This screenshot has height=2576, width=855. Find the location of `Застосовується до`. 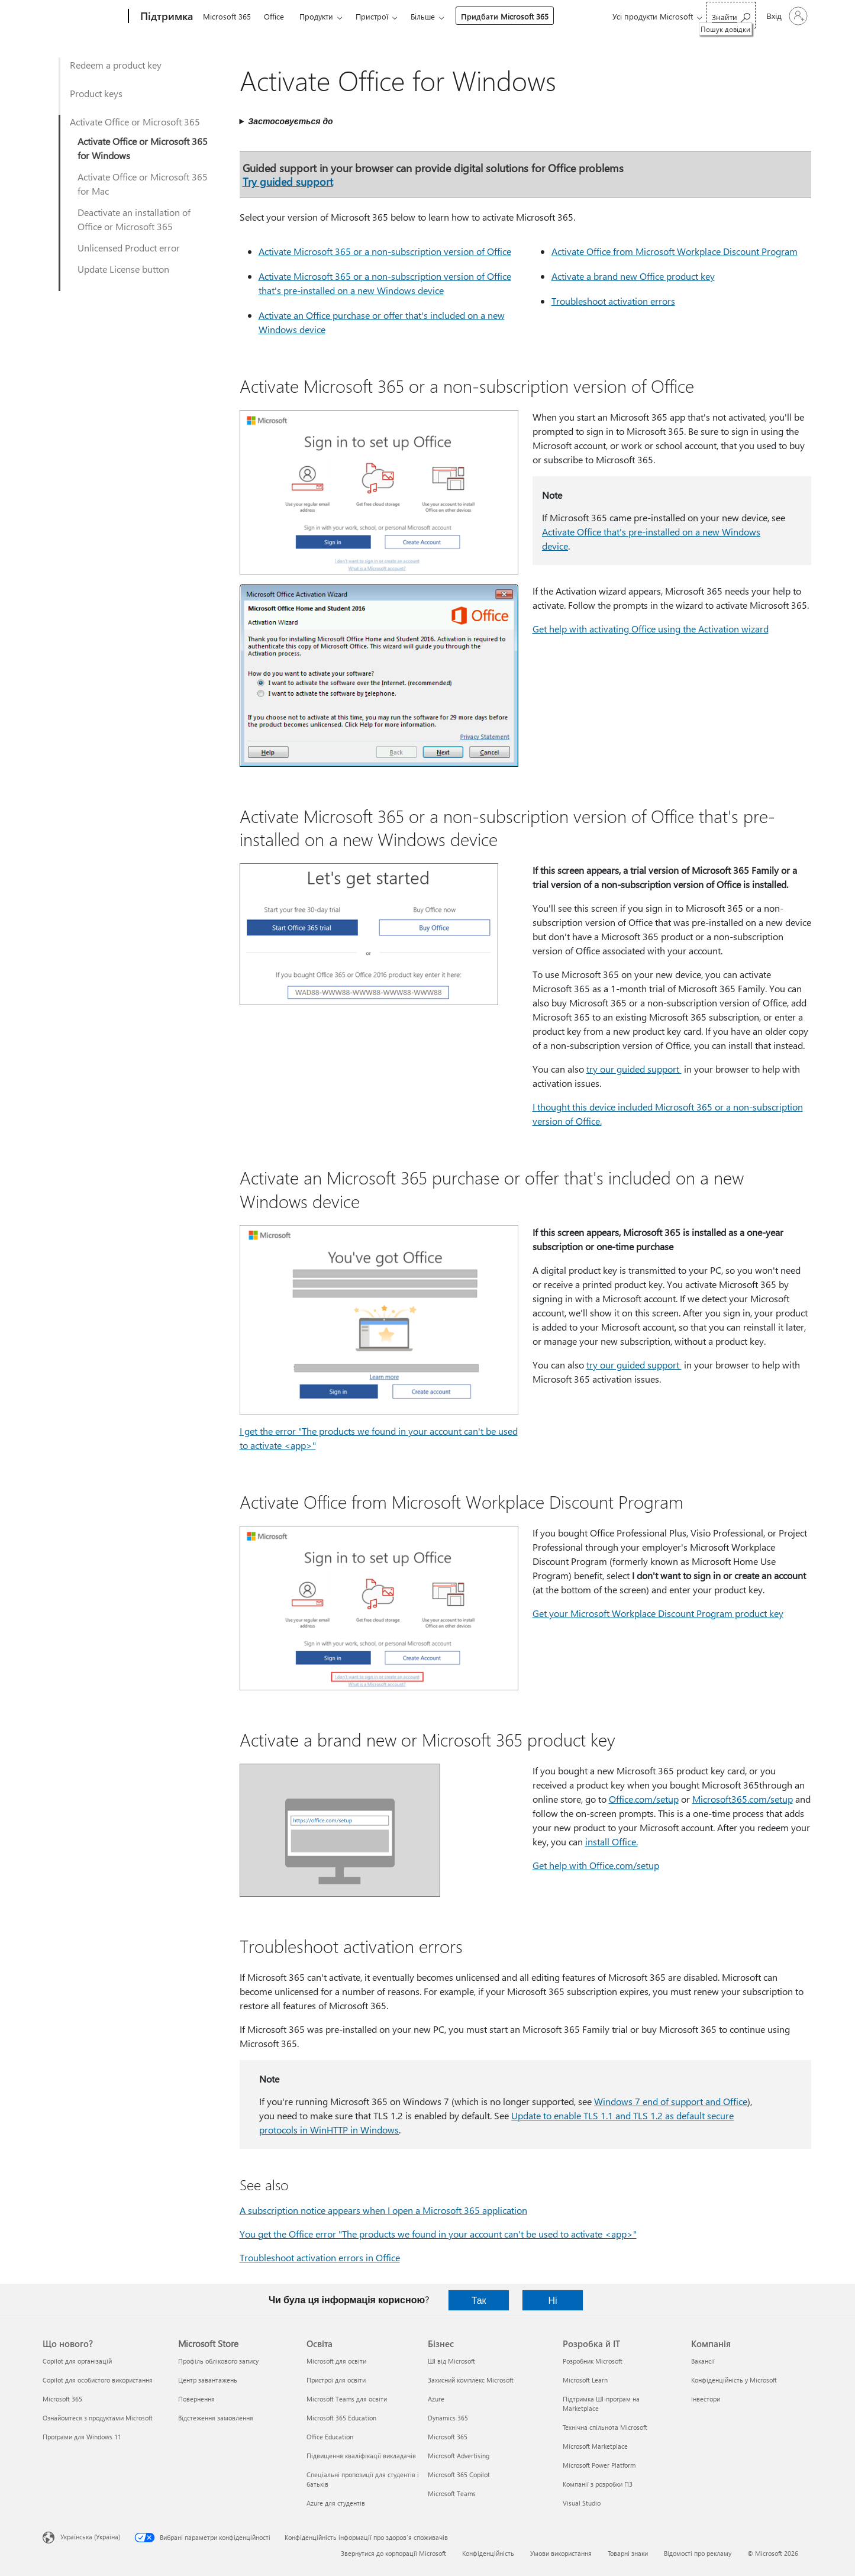

Застосовується до is located at coordinates (290, 121).